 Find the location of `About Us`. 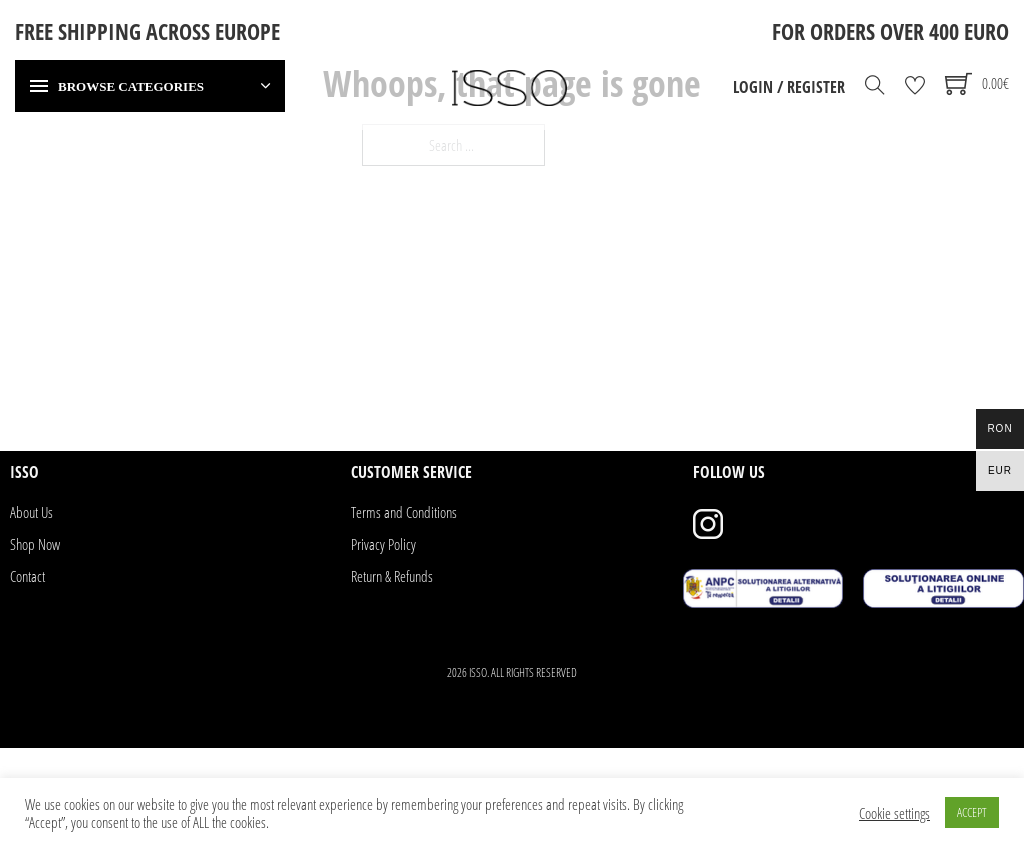

About Us is located at coordinates (31, 512).